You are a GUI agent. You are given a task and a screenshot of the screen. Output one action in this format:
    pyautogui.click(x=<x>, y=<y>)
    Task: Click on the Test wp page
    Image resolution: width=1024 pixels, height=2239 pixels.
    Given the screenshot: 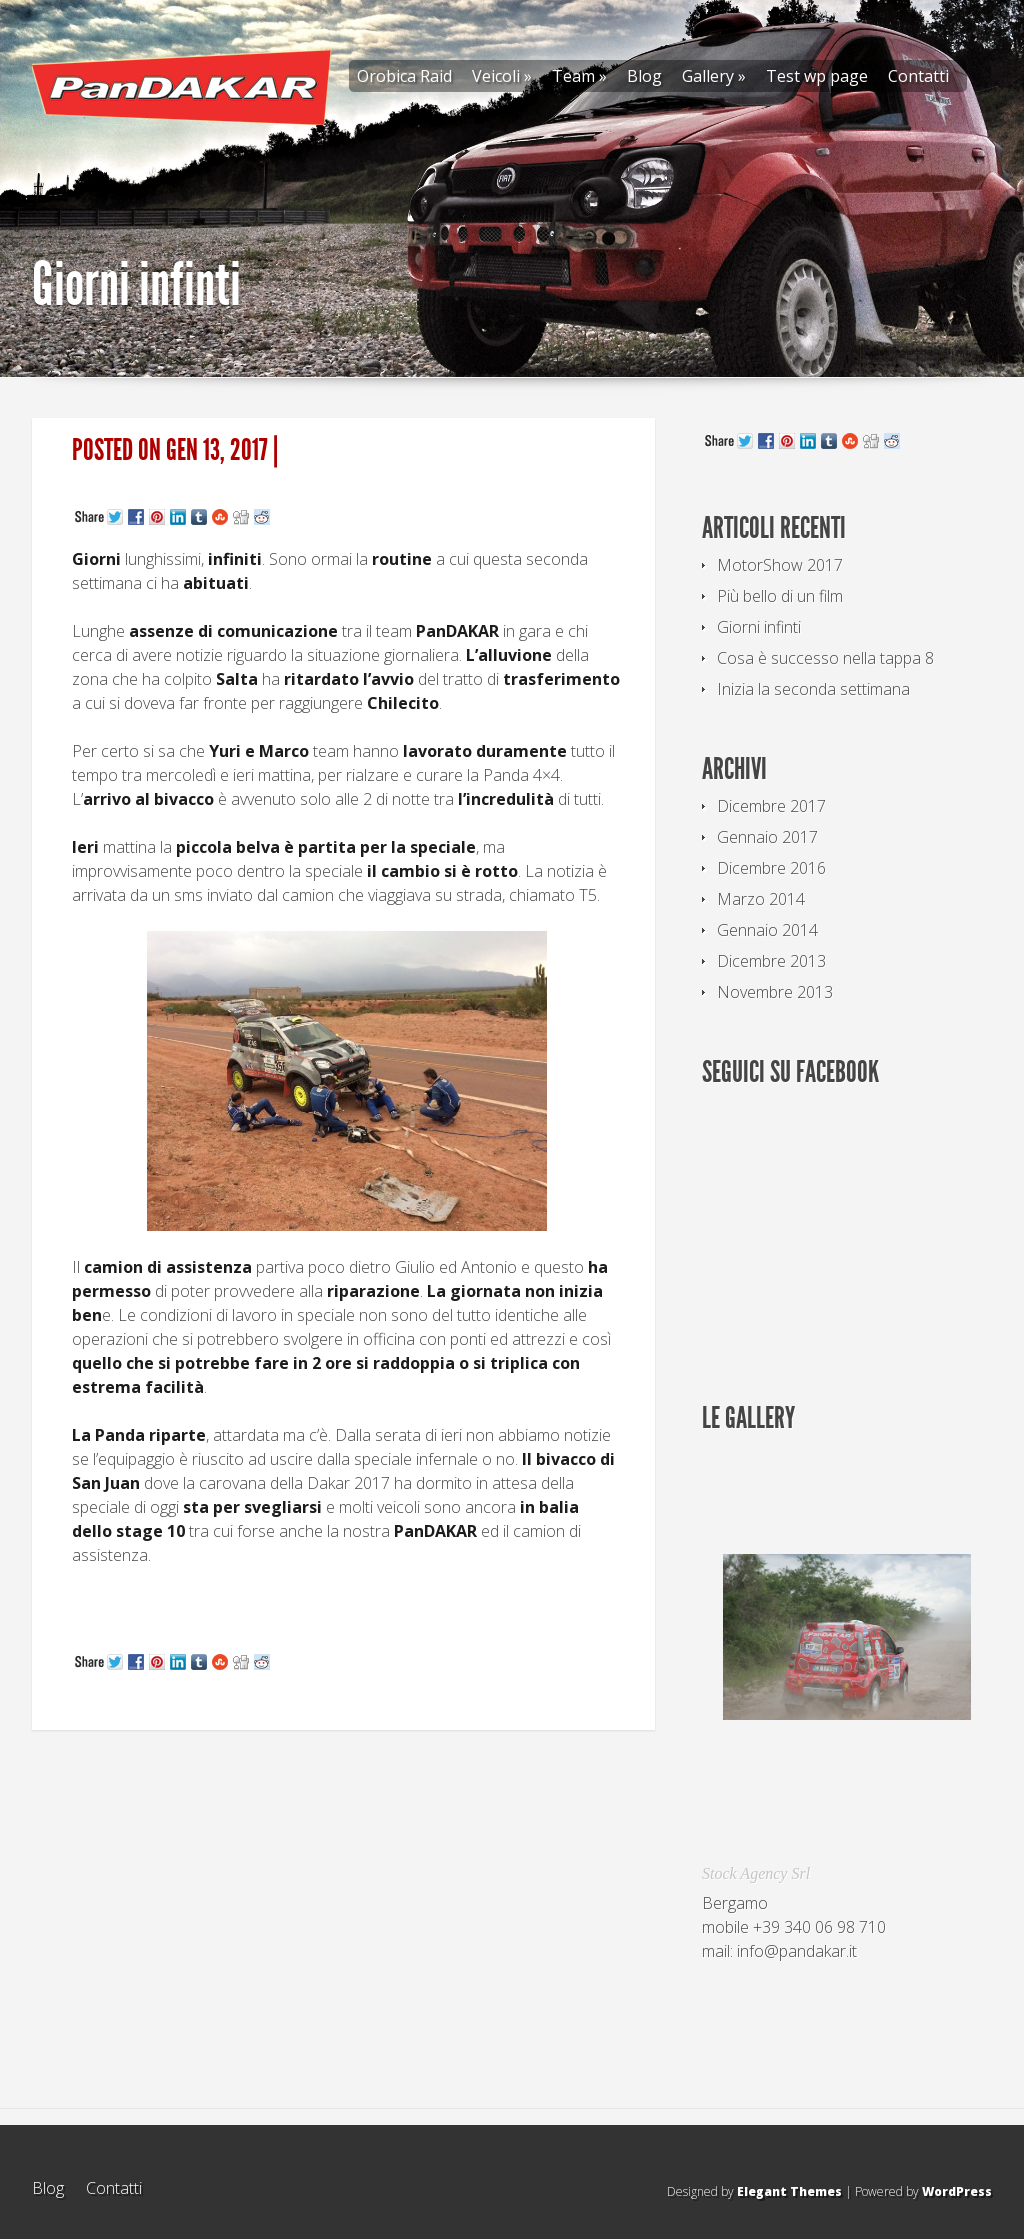 What is the action you would take?
    pyautogui.click(x=817, y=76)
    